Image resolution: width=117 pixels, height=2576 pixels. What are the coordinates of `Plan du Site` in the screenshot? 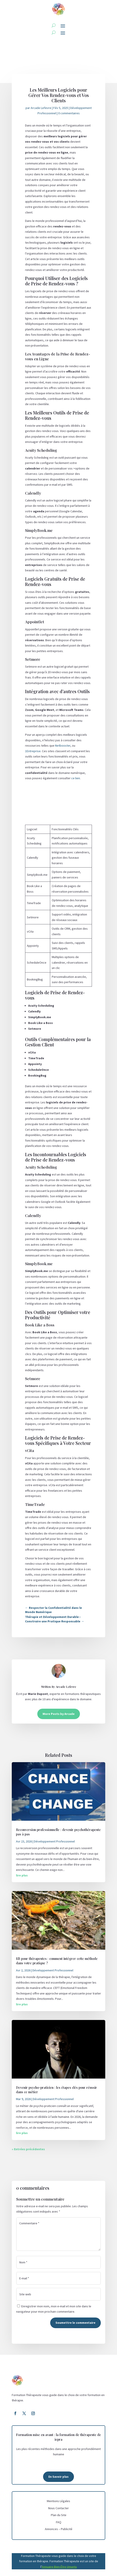 It's located at (58, 2515).